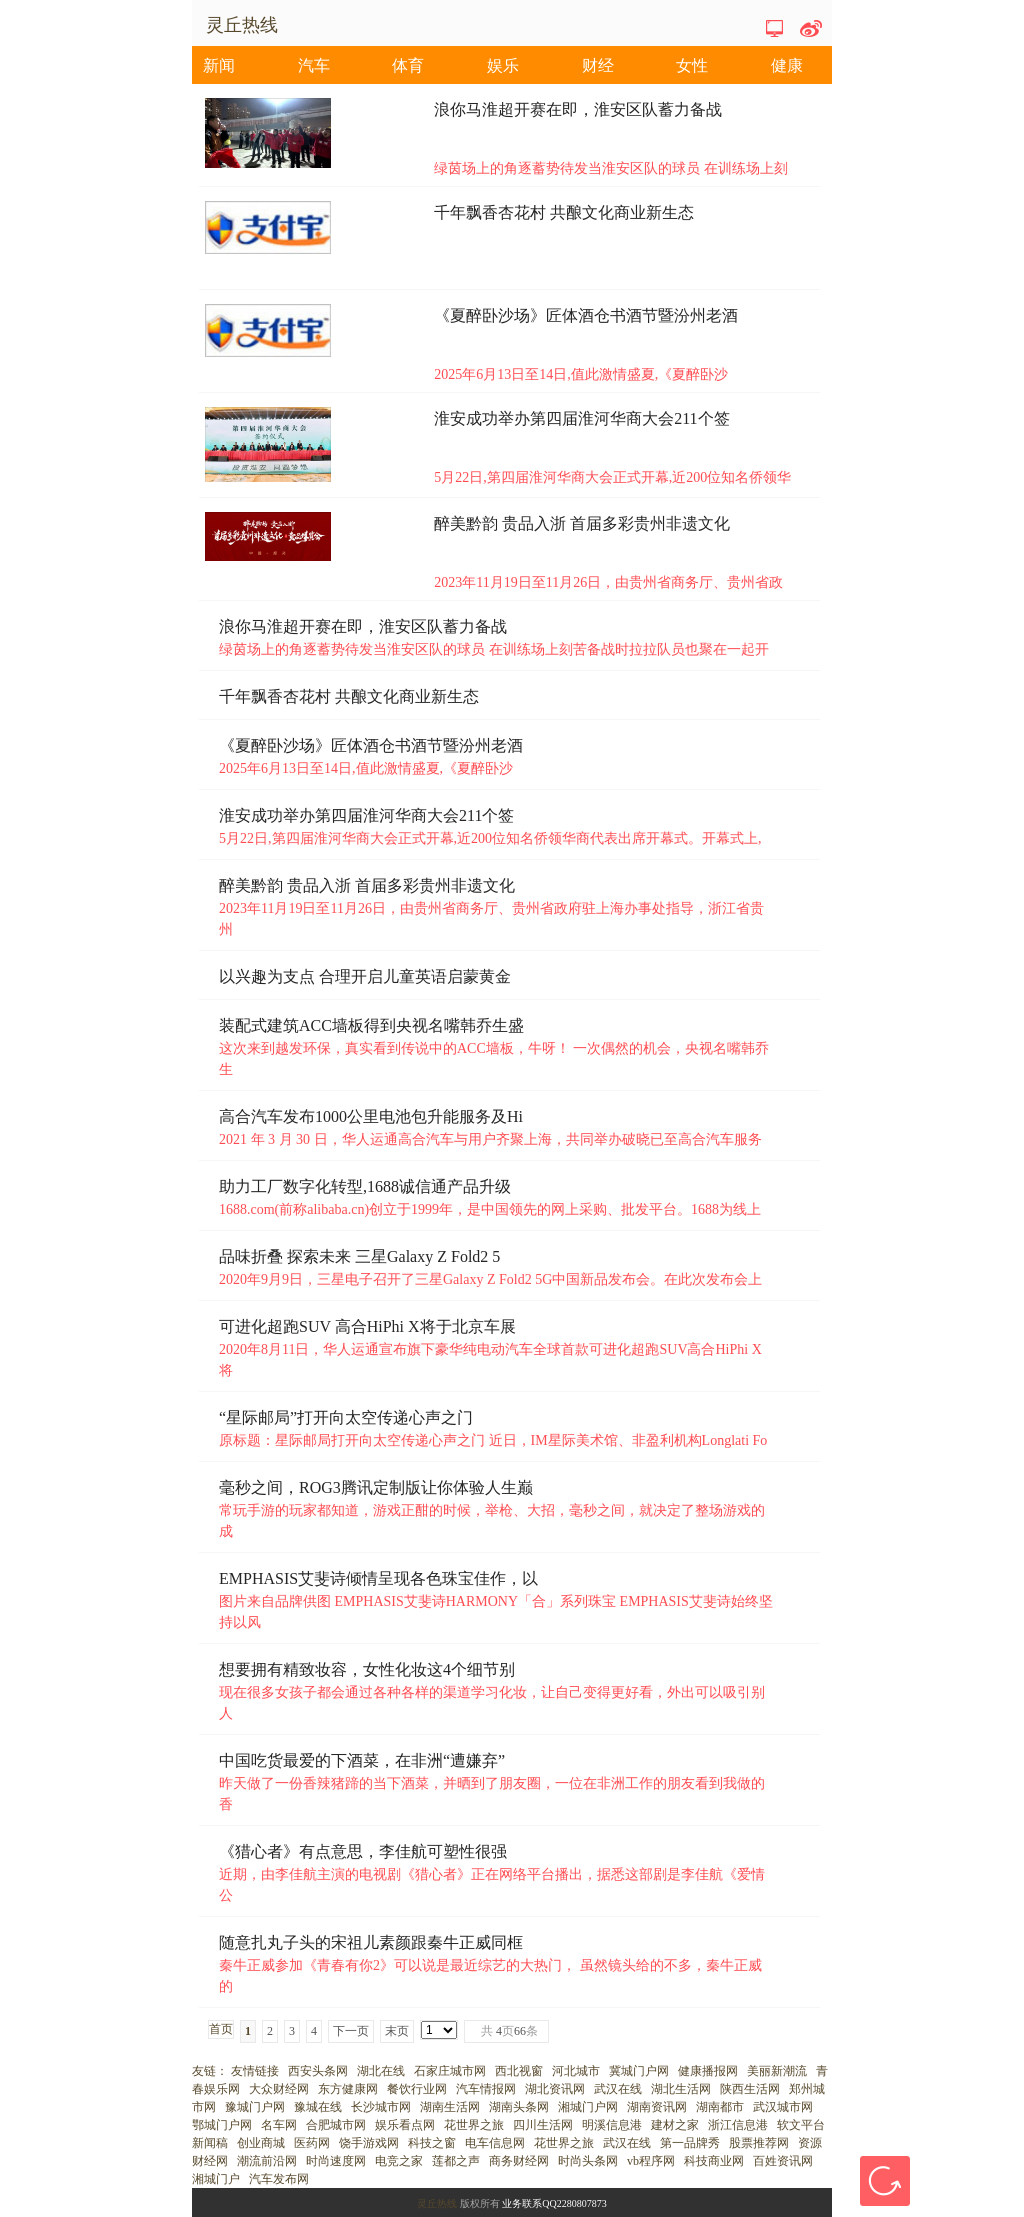 This screenshot has width=1024, height=2217. What do you see at coordinates (675, 2125) in the screenshot?
I see `建材之家` at bounding box center [675, 2125].